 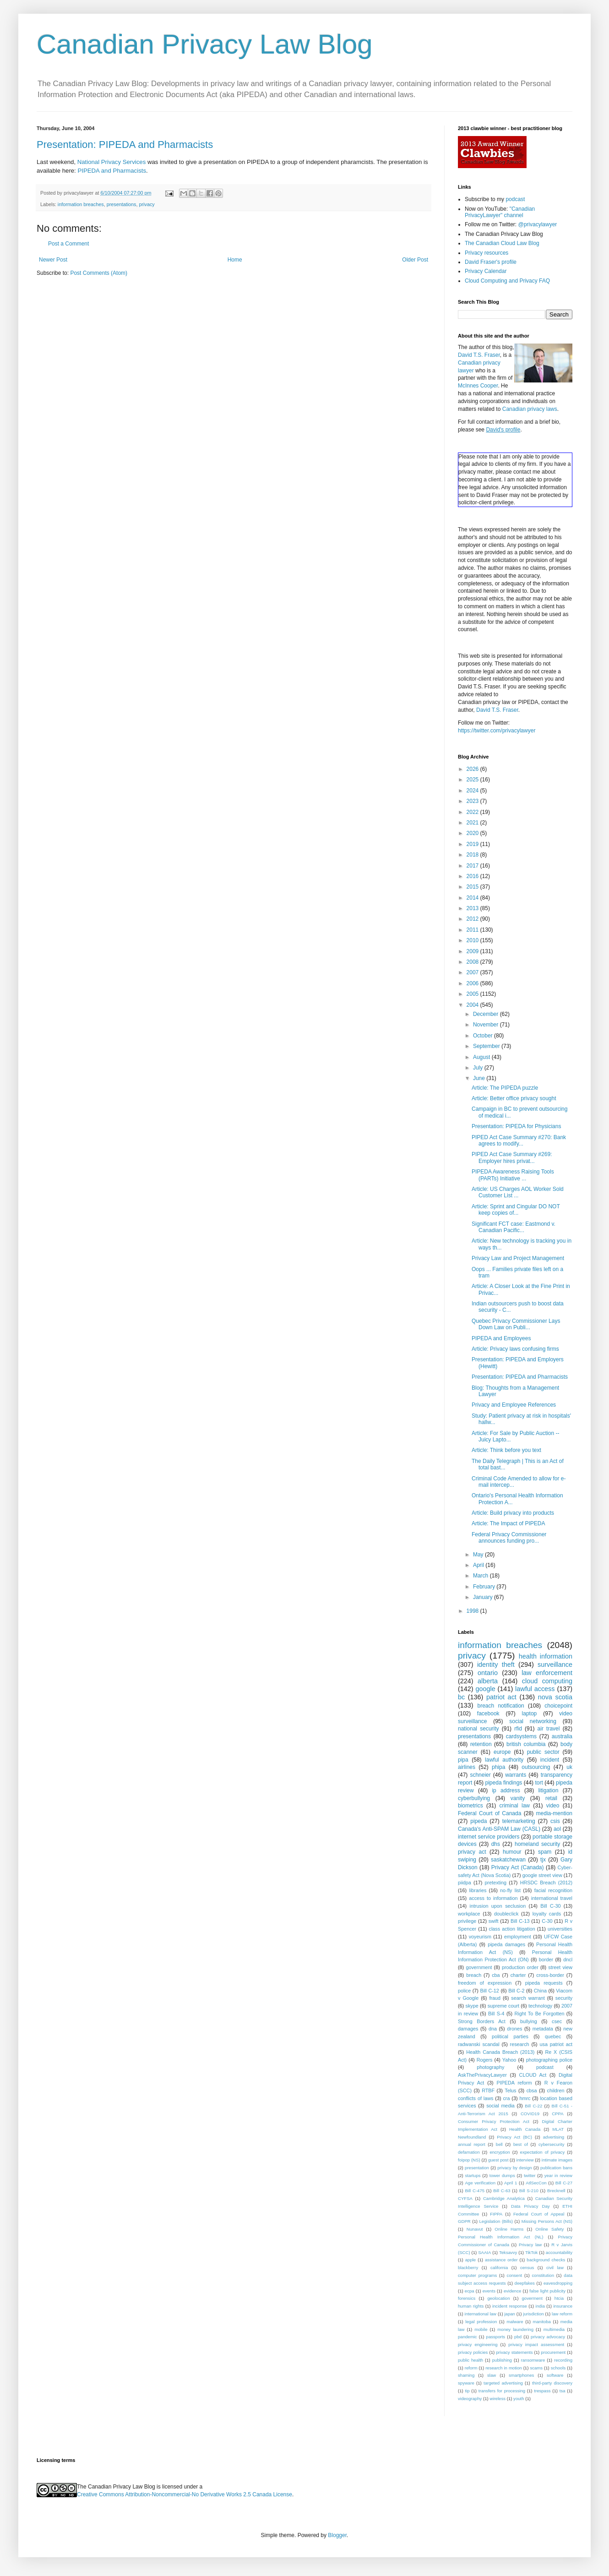 I want to click on dna, so click(x=493, y=2028).